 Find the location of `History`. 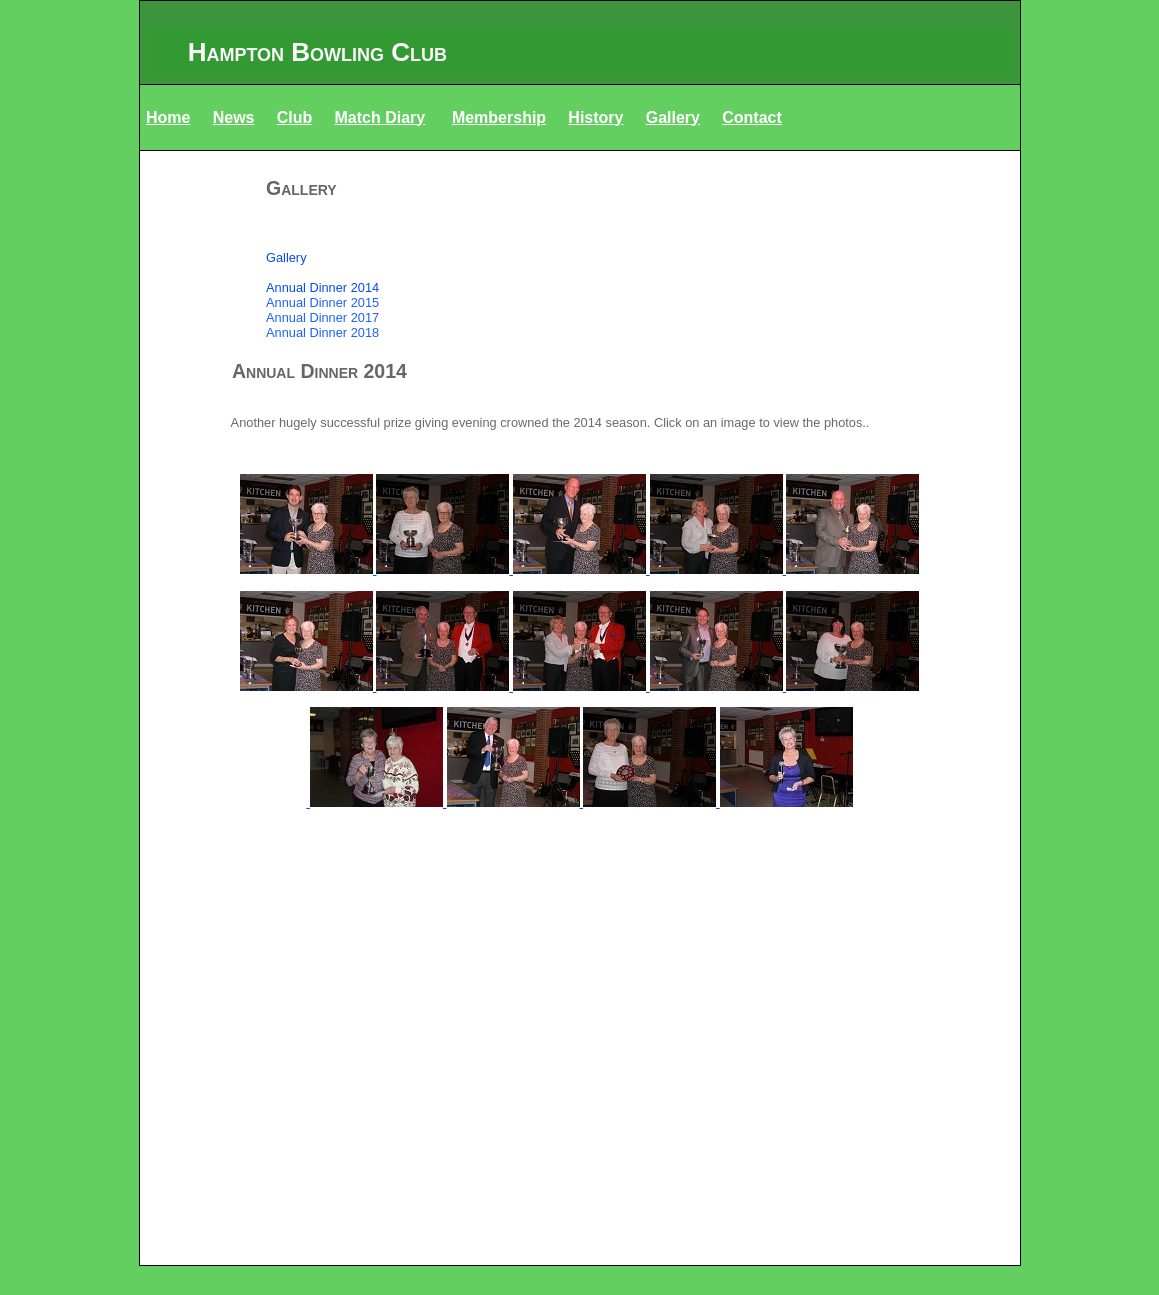

History is located at coordinates (595, 117).